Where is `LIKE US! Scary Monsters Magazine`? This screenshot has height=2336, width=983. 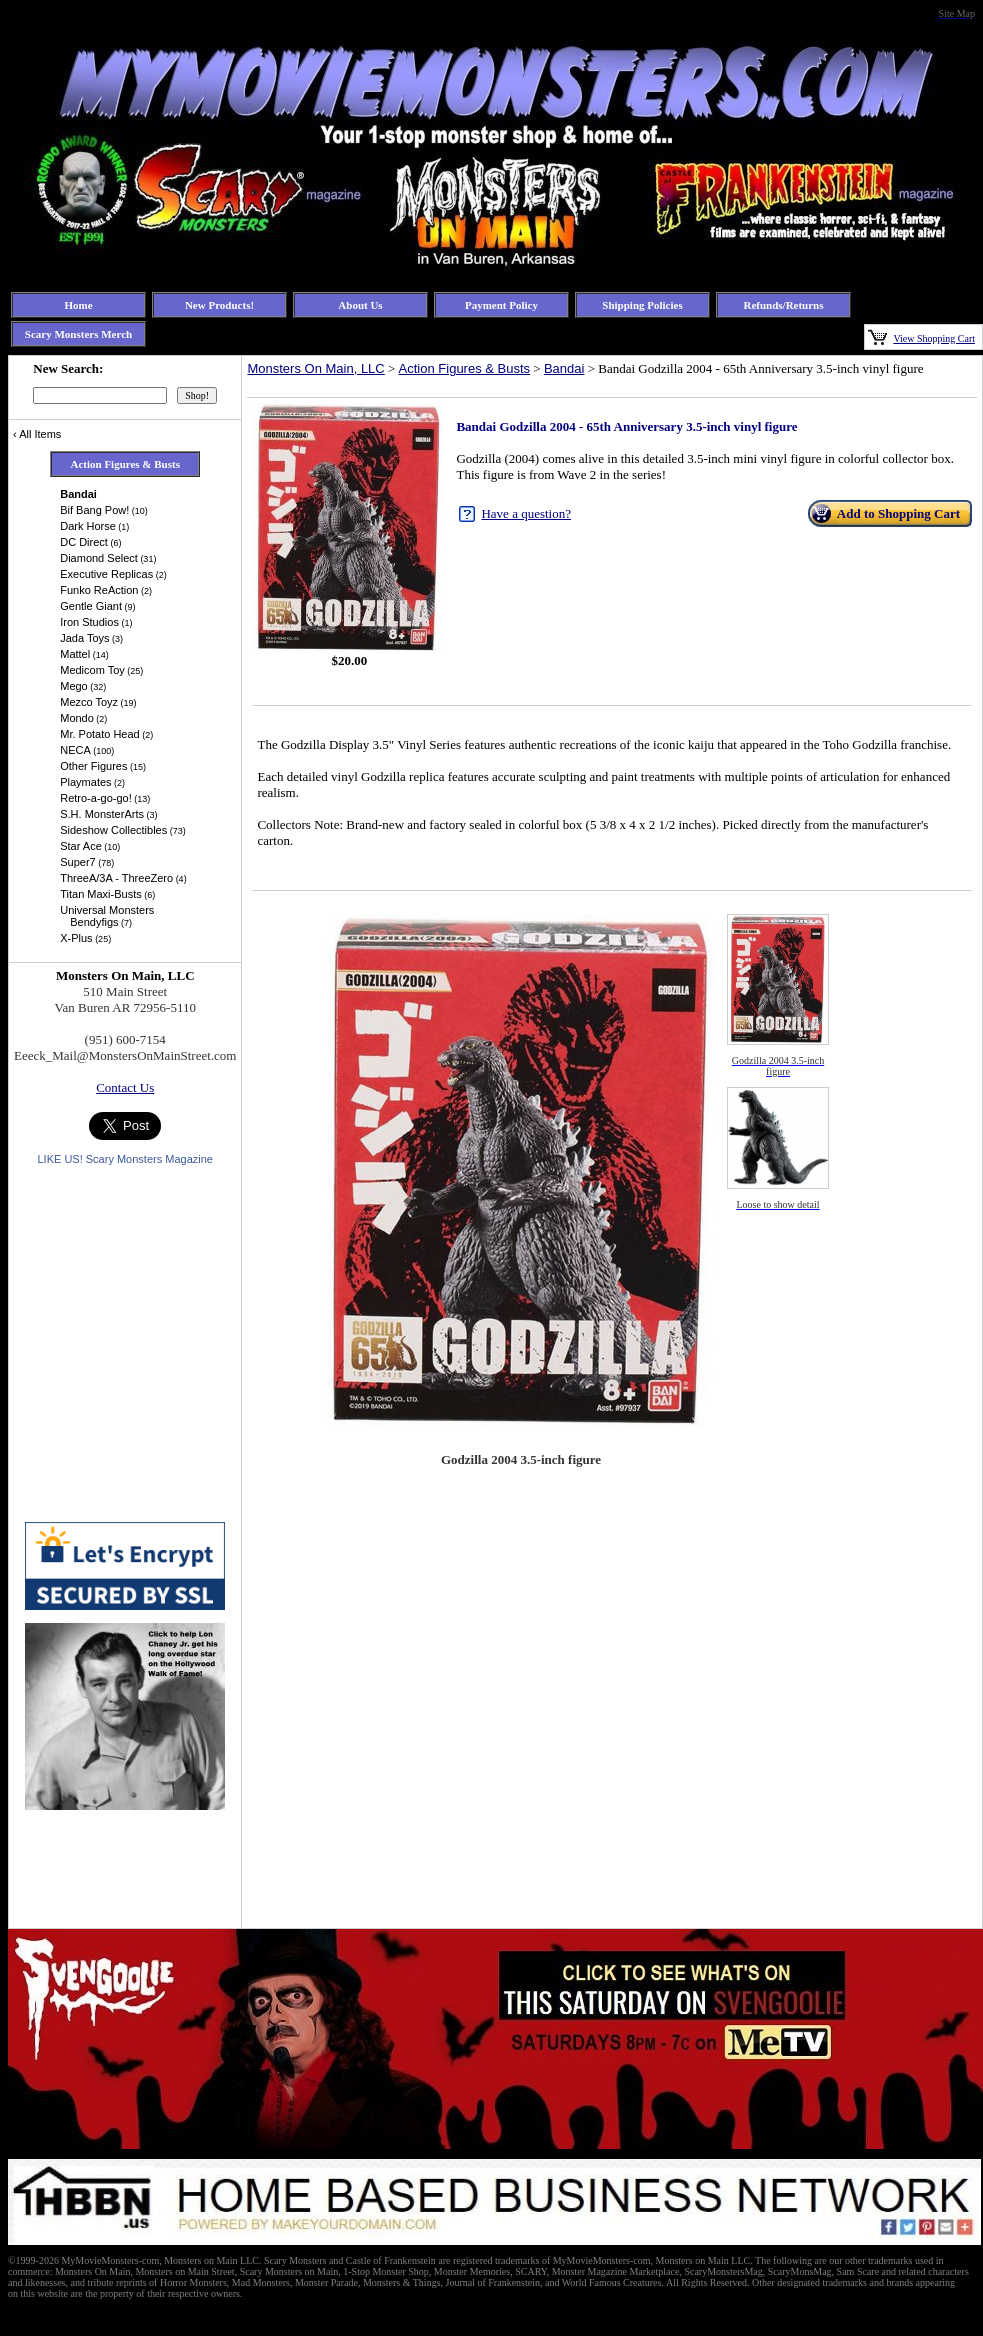 LIKE US! Scary Monsters Magazine is located at coordinates (124, 1159).